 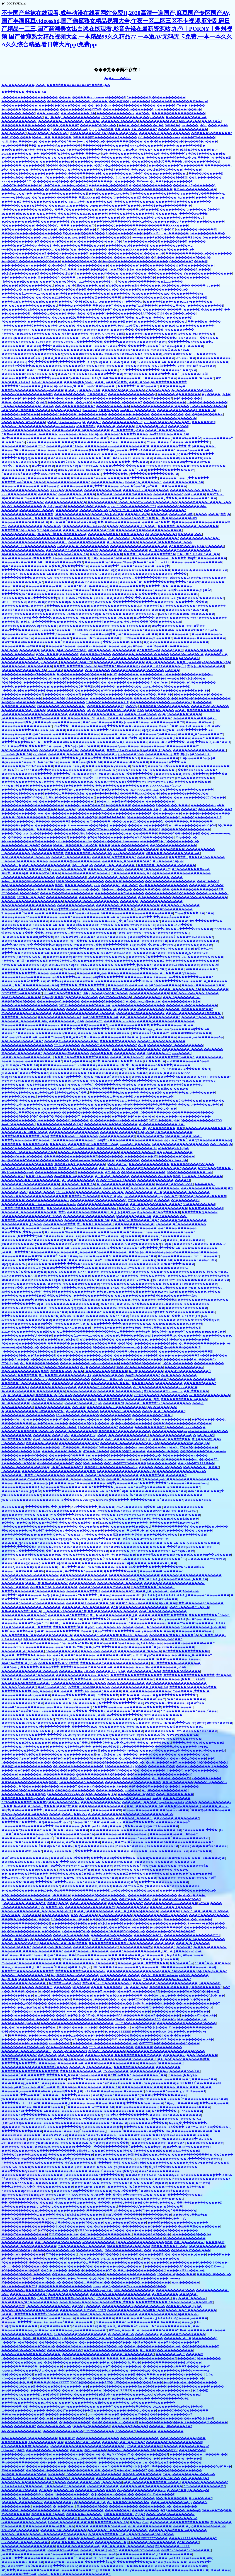 What do you see at coordinates (28, 674) in the screenshot?
I see `�����������AVƬ���߲���` at bounding box center [28, 674].